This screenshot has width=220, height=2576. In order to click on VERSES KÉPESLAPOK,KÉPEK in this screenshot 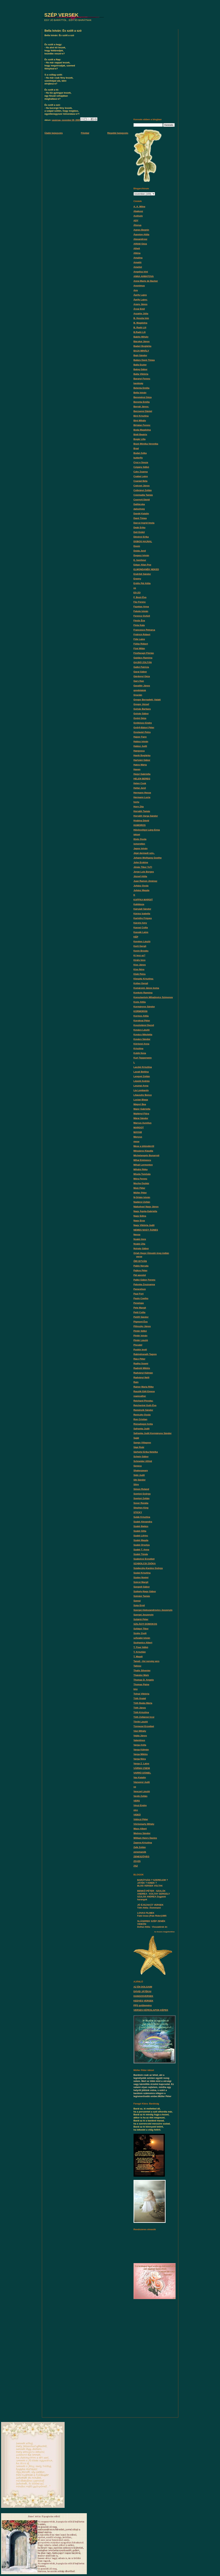, I will do `click(151, 2010)`.